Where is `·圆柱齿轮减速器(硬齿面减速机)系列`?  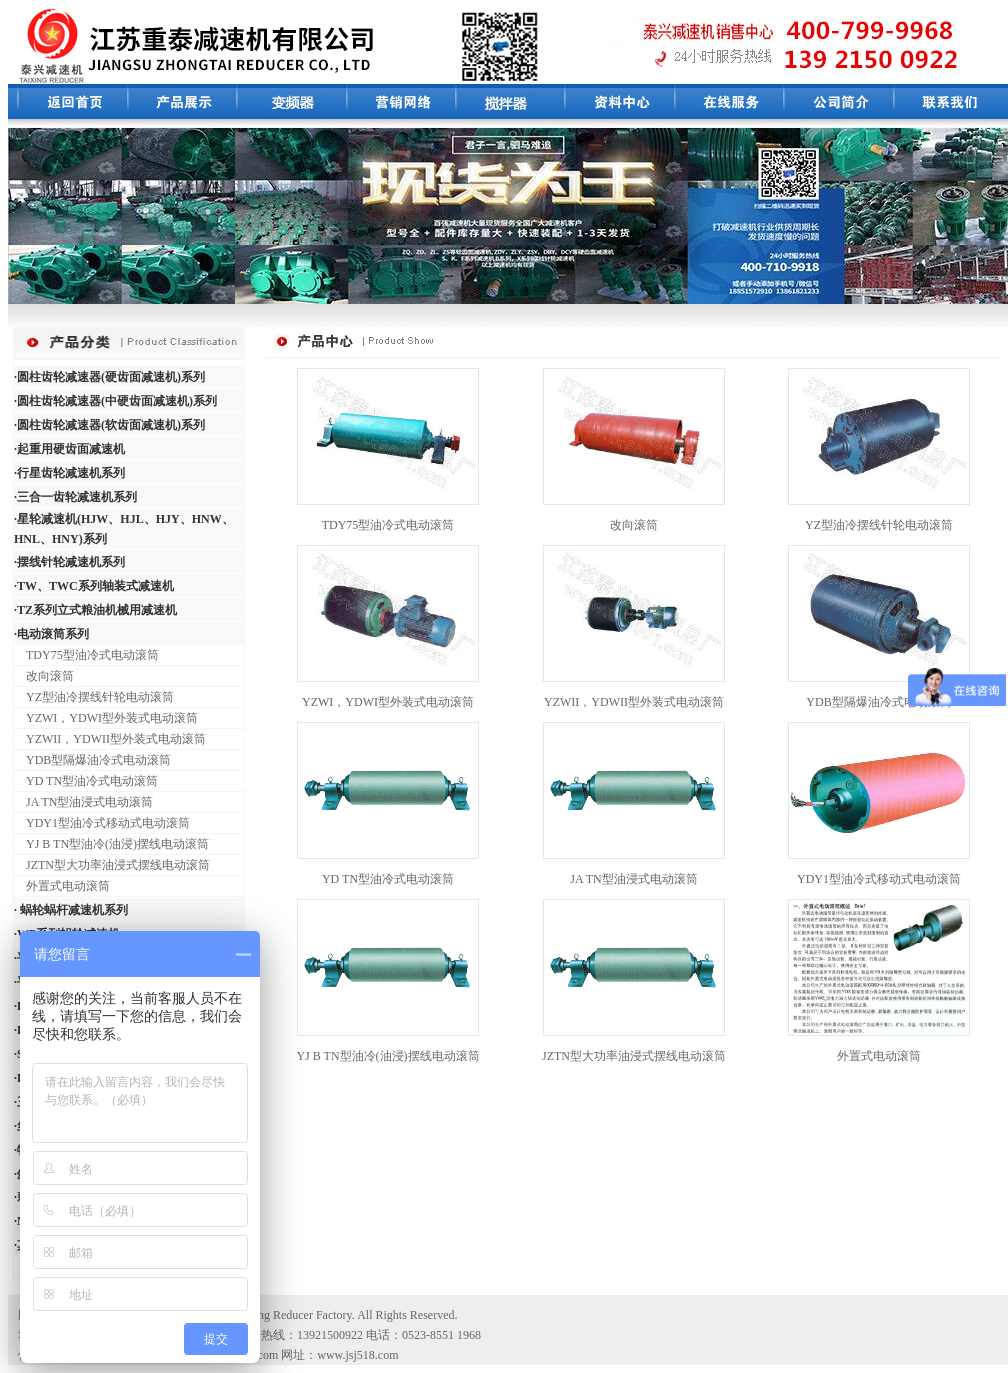 ·圆柱齿轮减速器(硬齿面减速机)系列 is located at coordinates (109, 377).